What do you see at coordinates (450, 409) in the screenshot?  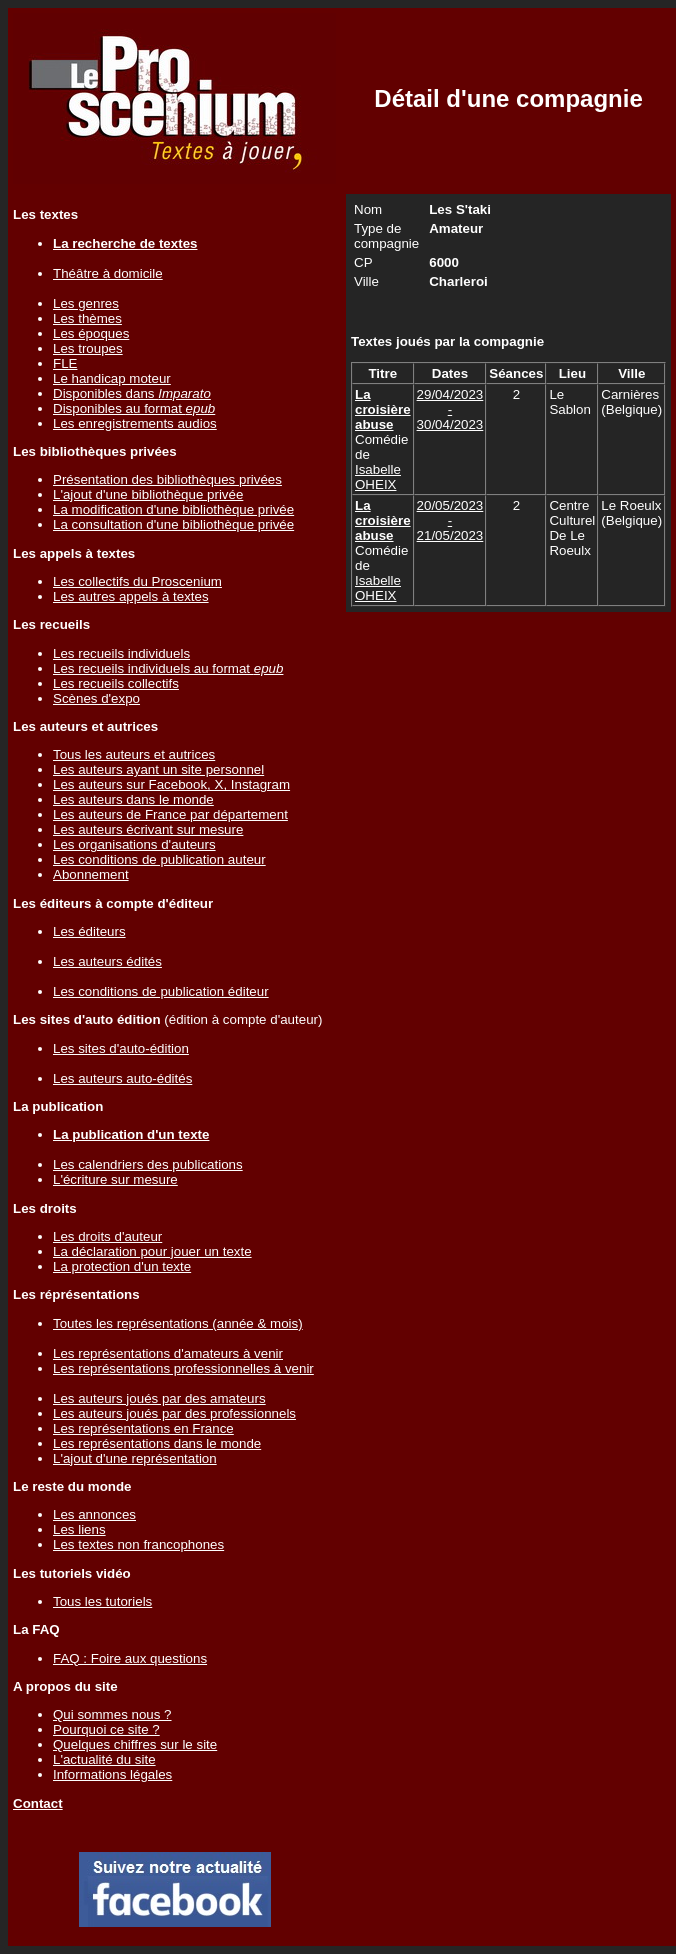 I see `29/04/2023 - 30/04/2023` at bounding box center [450, 409].